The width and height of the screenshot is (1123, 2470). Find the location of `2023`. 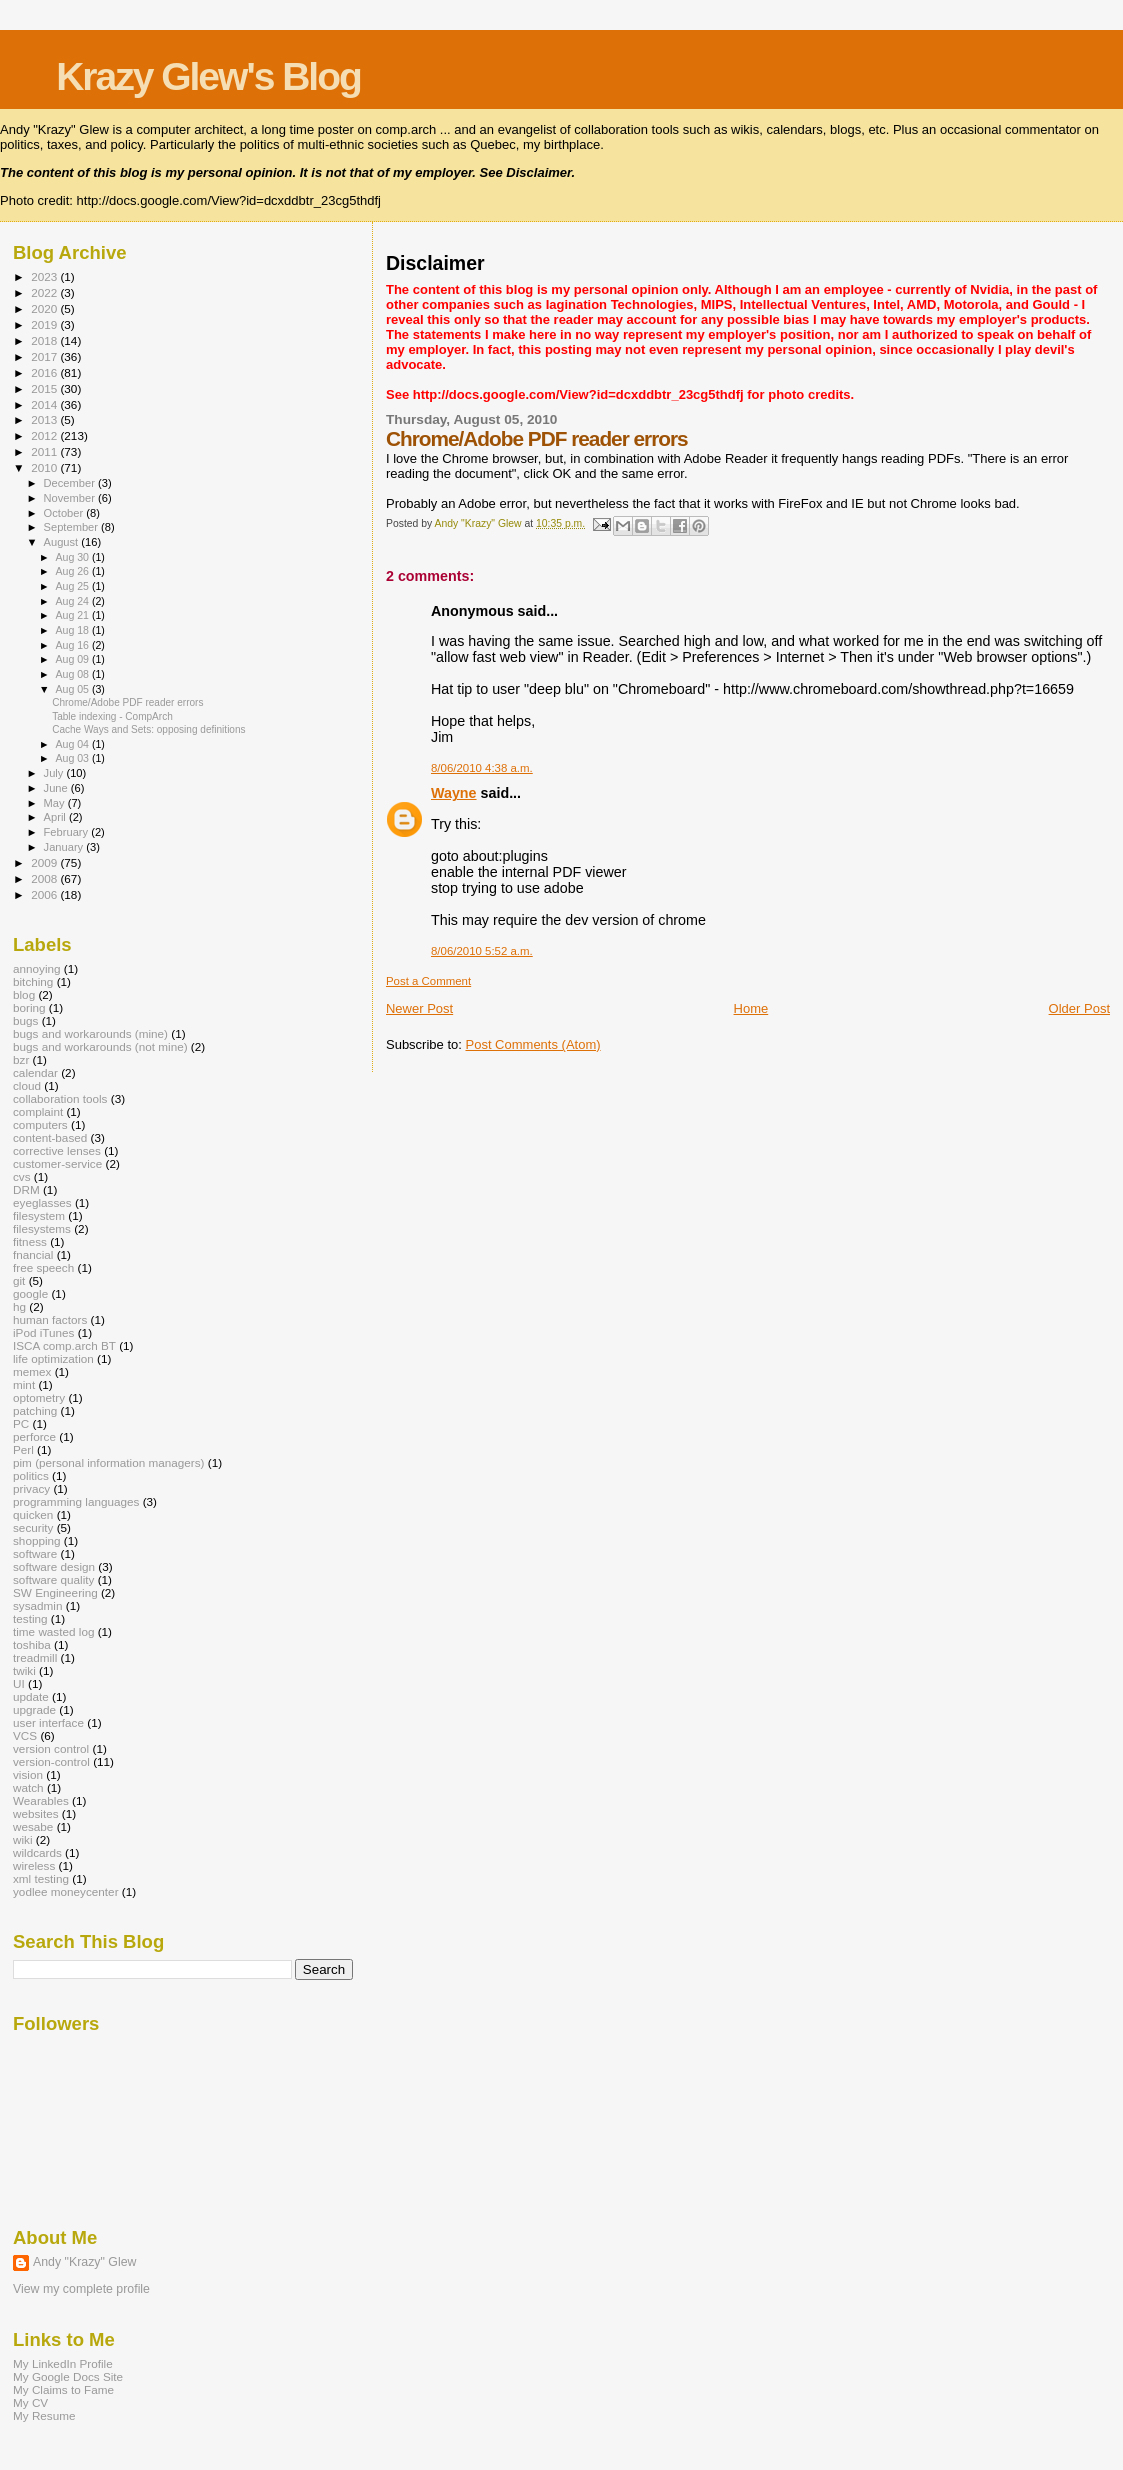

2023 is located at coordinates (45, 276).